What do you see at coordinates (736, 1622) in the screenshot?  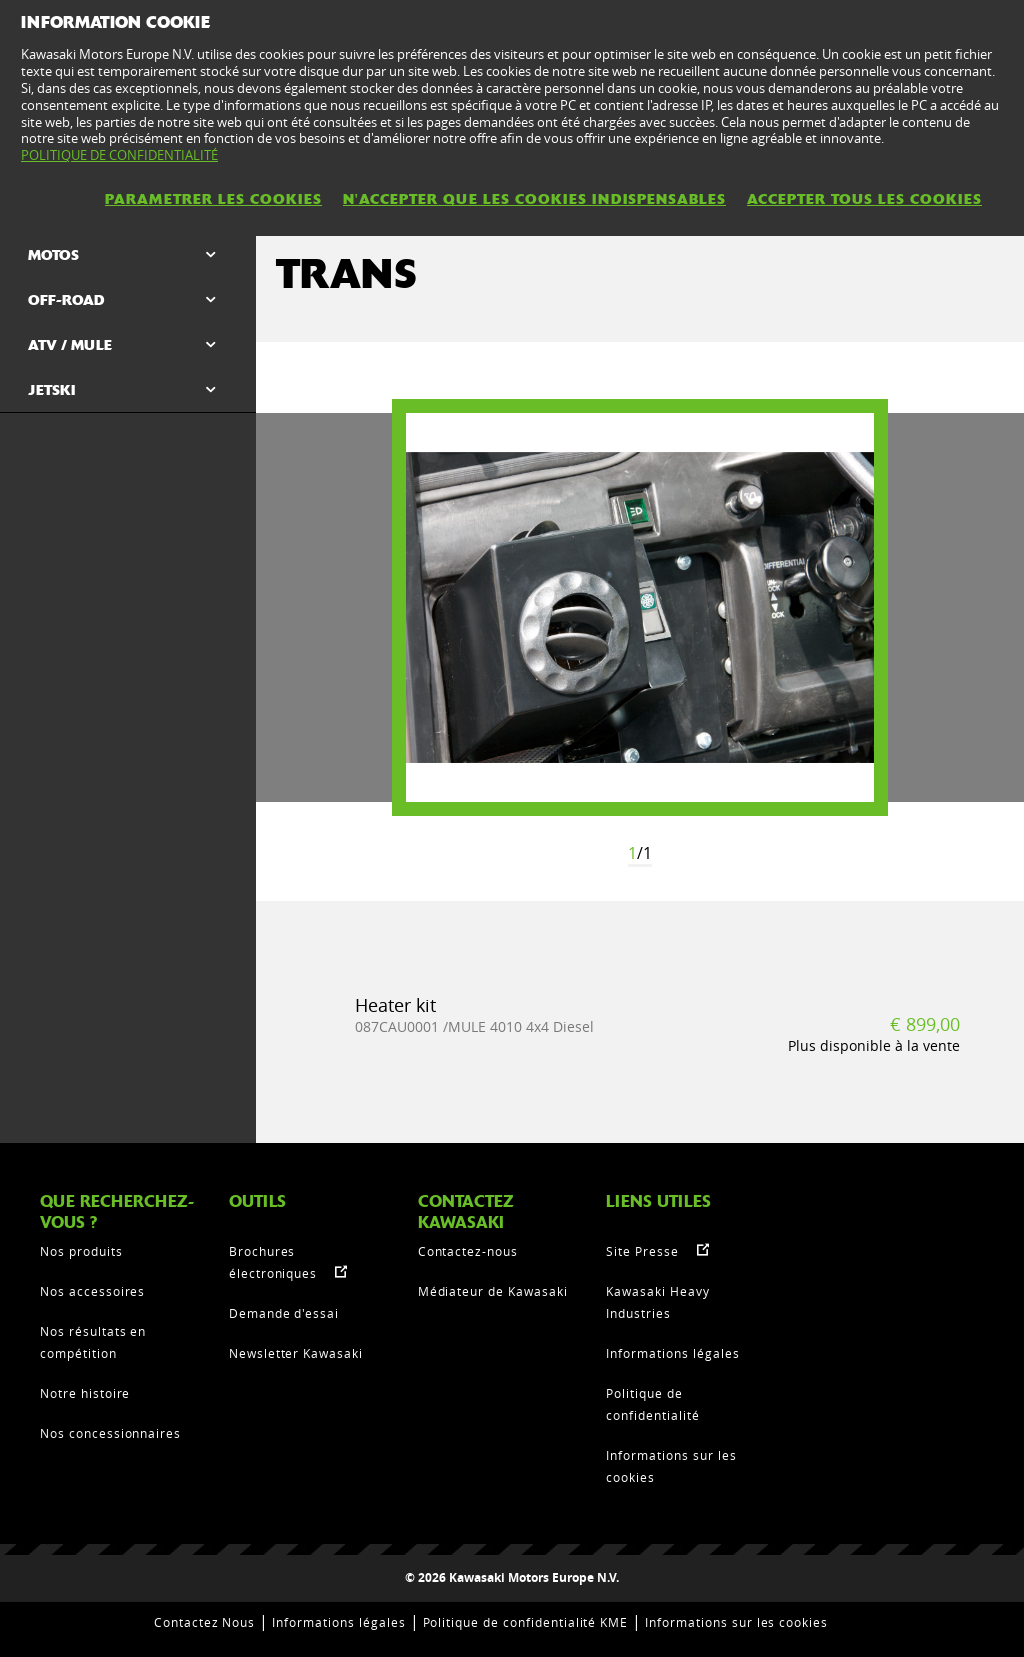 I see `Informations sur les cookies` at bounding box center [736, 1622].